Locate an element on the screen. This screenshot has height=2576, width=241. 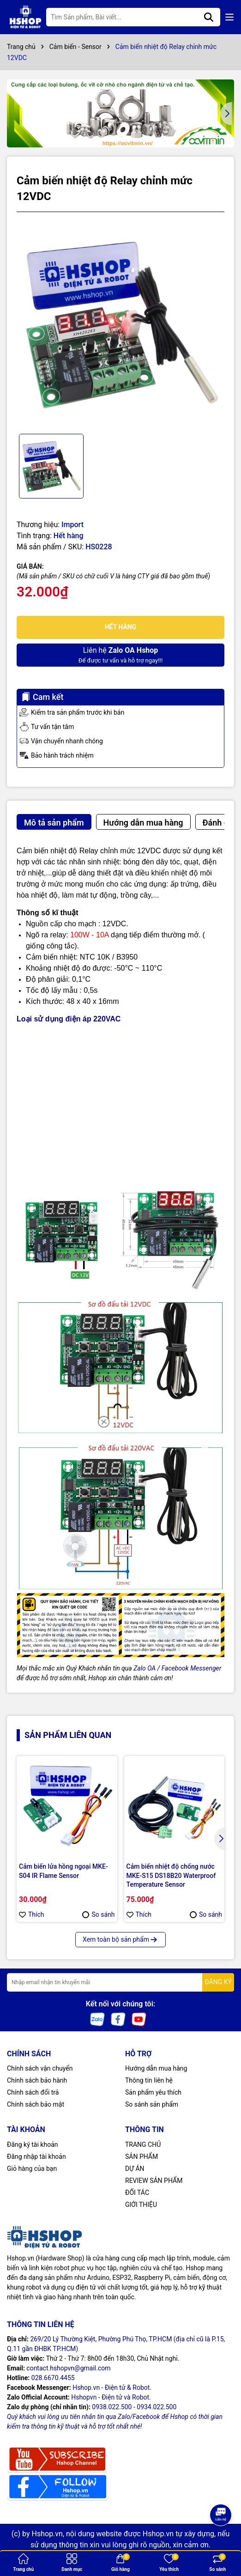
Chính sách vận chuyển is located at coordinates (40, 2068).